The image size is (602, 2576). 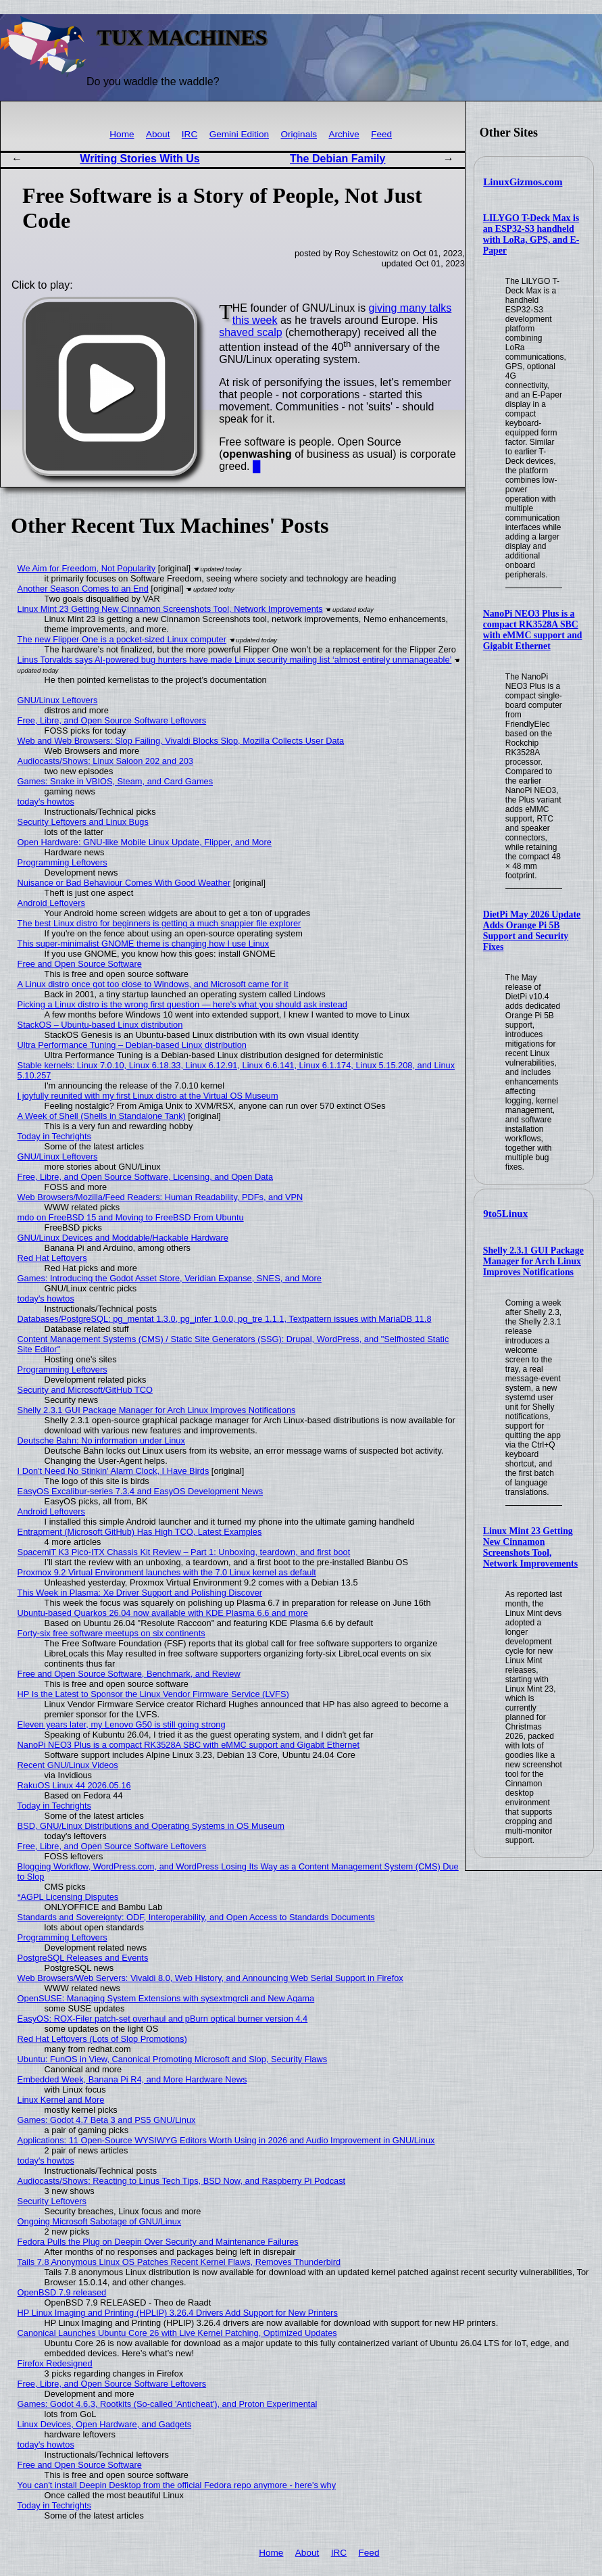 I want to click on This super-minimalist GNOME theme is changing how I use Linux, so click(x=144, y=943).